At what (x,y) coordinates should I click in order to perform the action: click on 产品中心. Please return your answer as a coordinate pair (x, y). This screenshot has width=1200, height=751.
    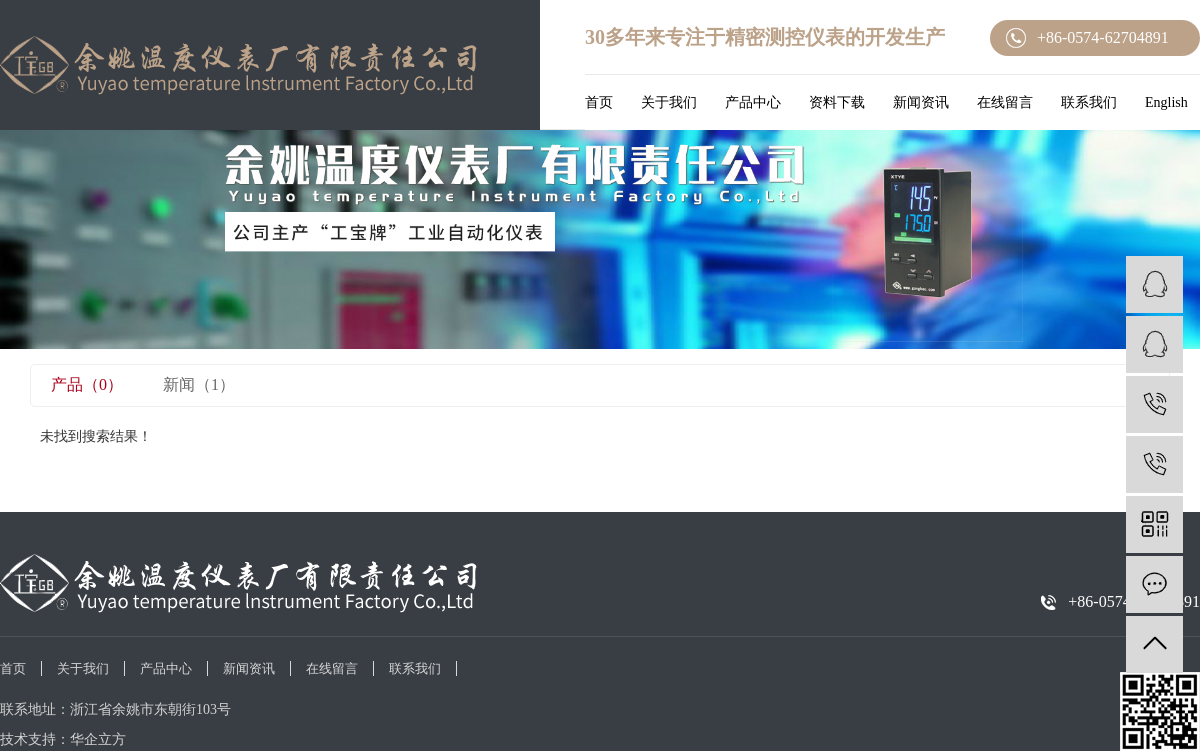
    Looking at the image, I should click on (753, 102).